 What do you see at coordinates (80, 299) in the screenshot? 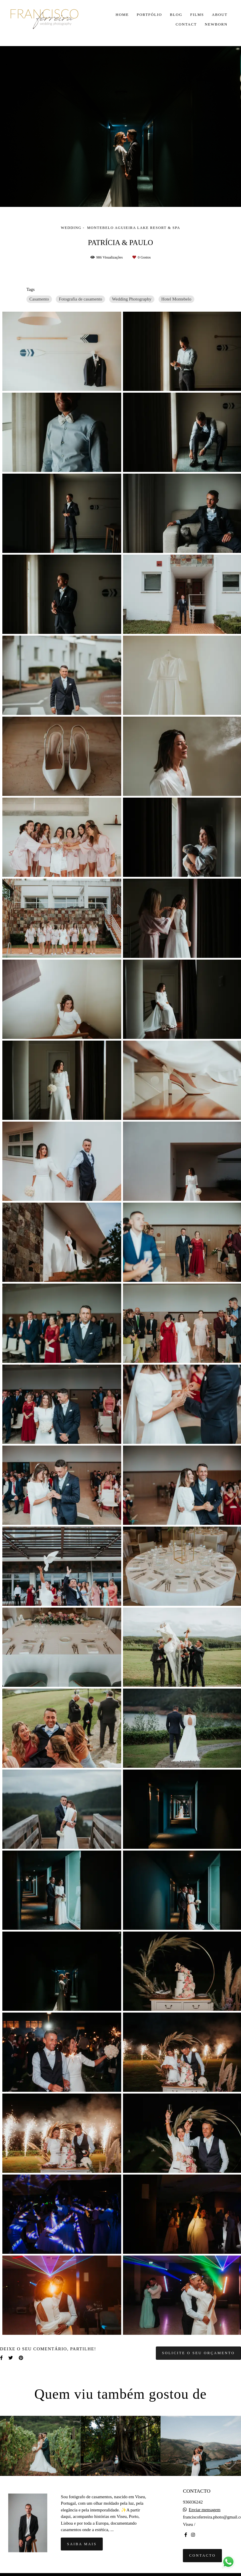
I see `Fotografia de casamento` at bounding box center [80, 299].